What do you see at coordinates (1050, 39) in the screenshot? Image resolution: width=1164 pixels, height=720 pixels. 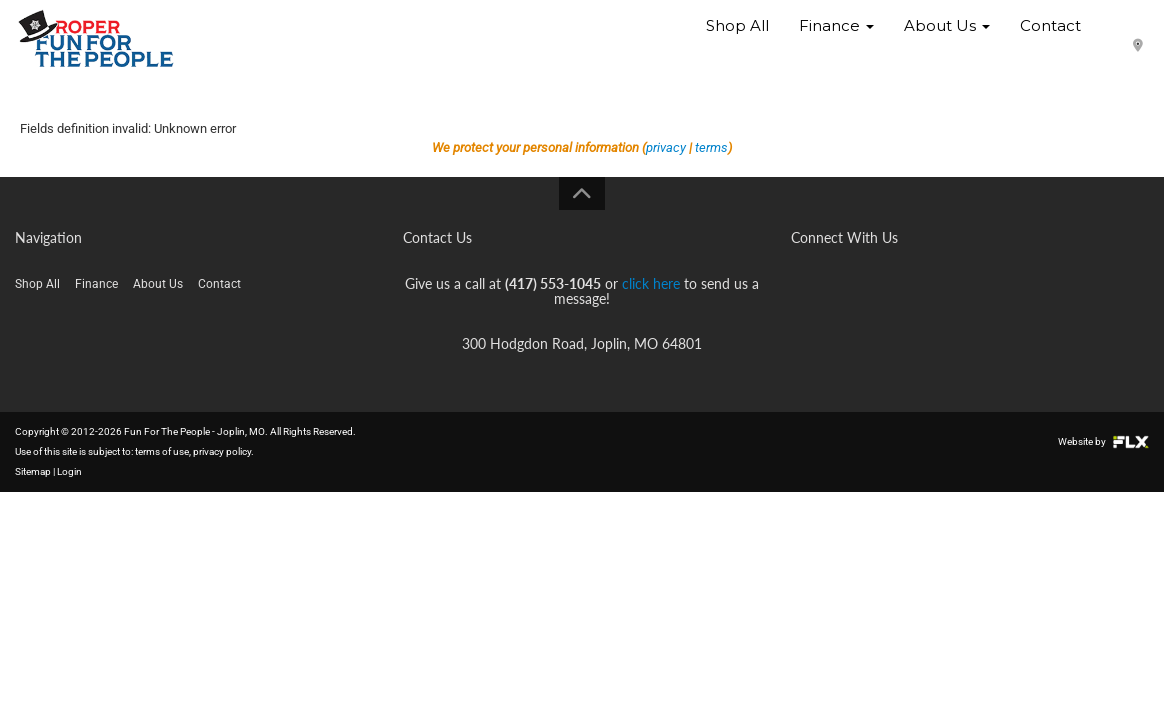 I see `Contact` at bounding box center [1050, 39].